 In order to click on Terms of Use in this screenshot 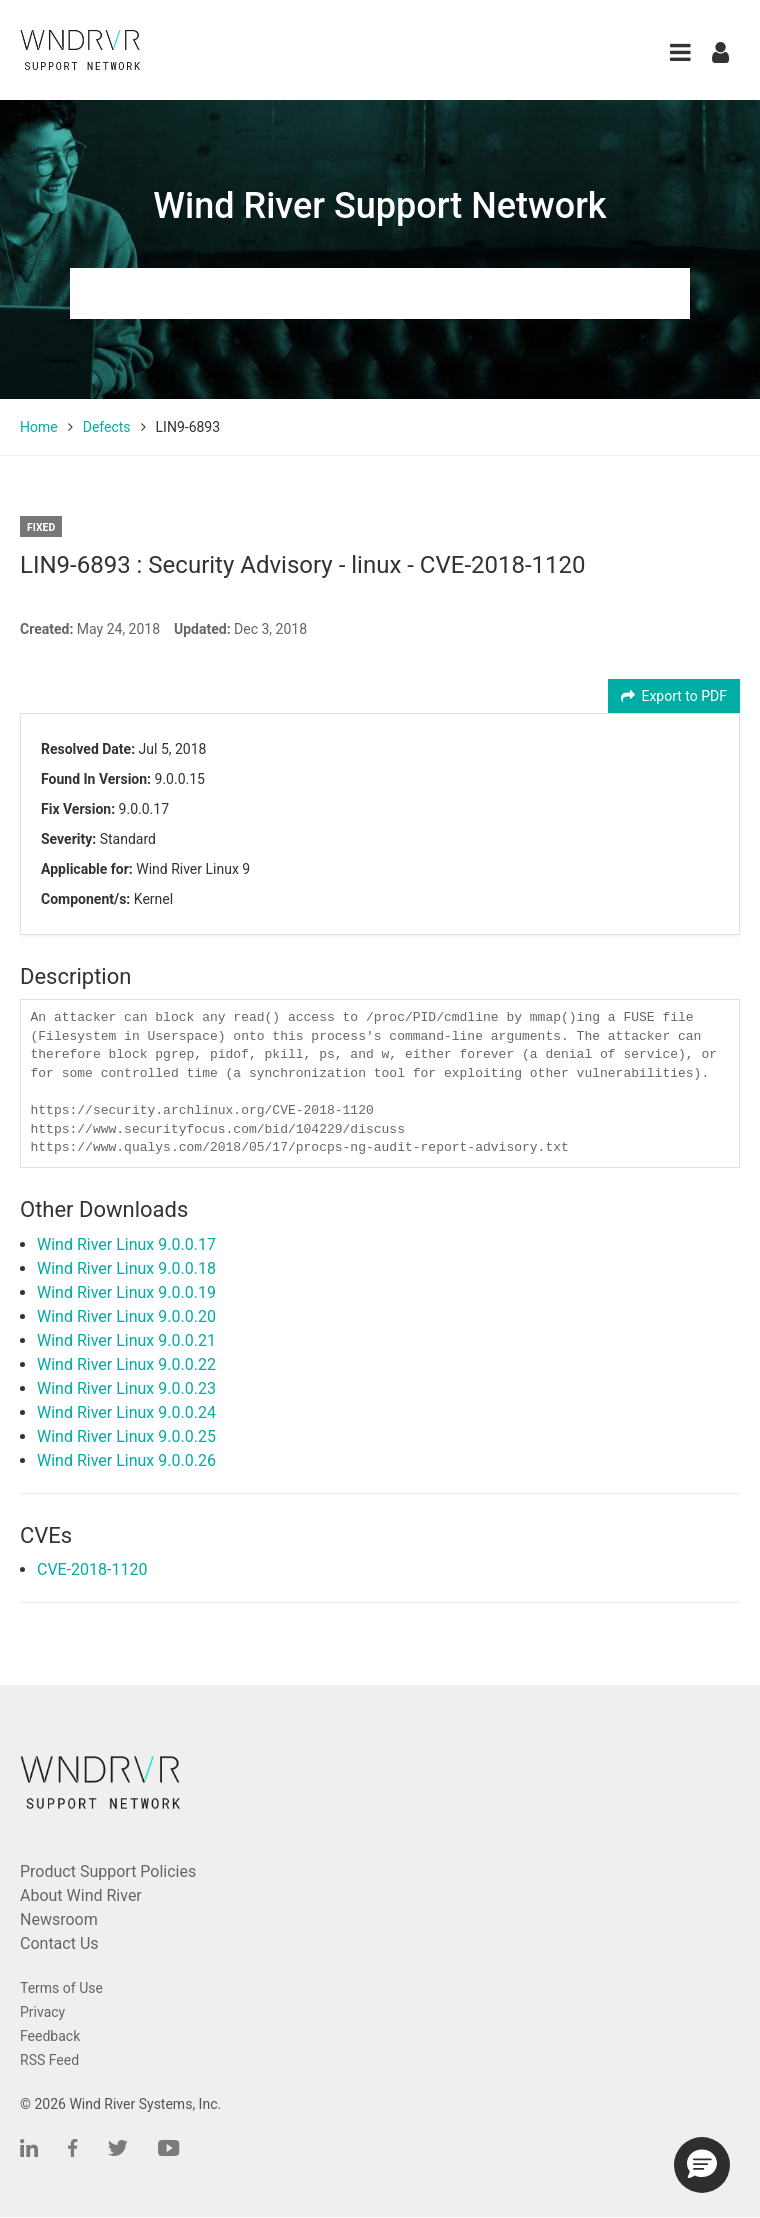, I will do `click(61, 1988)`.